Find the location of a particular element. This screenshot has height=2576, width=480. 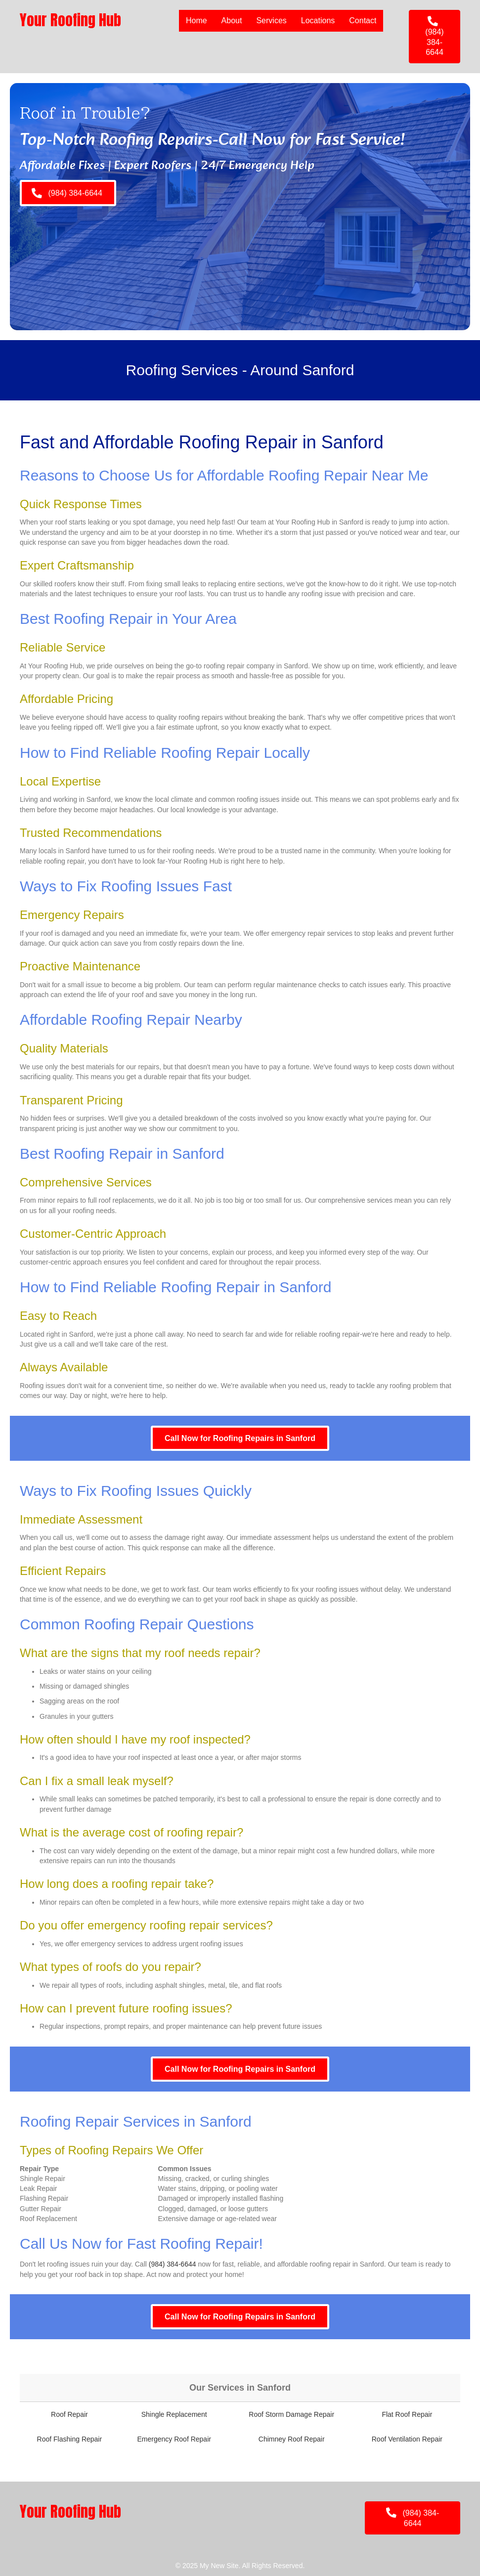

(984) 384-6644 is located at coordinates (172, 2264).